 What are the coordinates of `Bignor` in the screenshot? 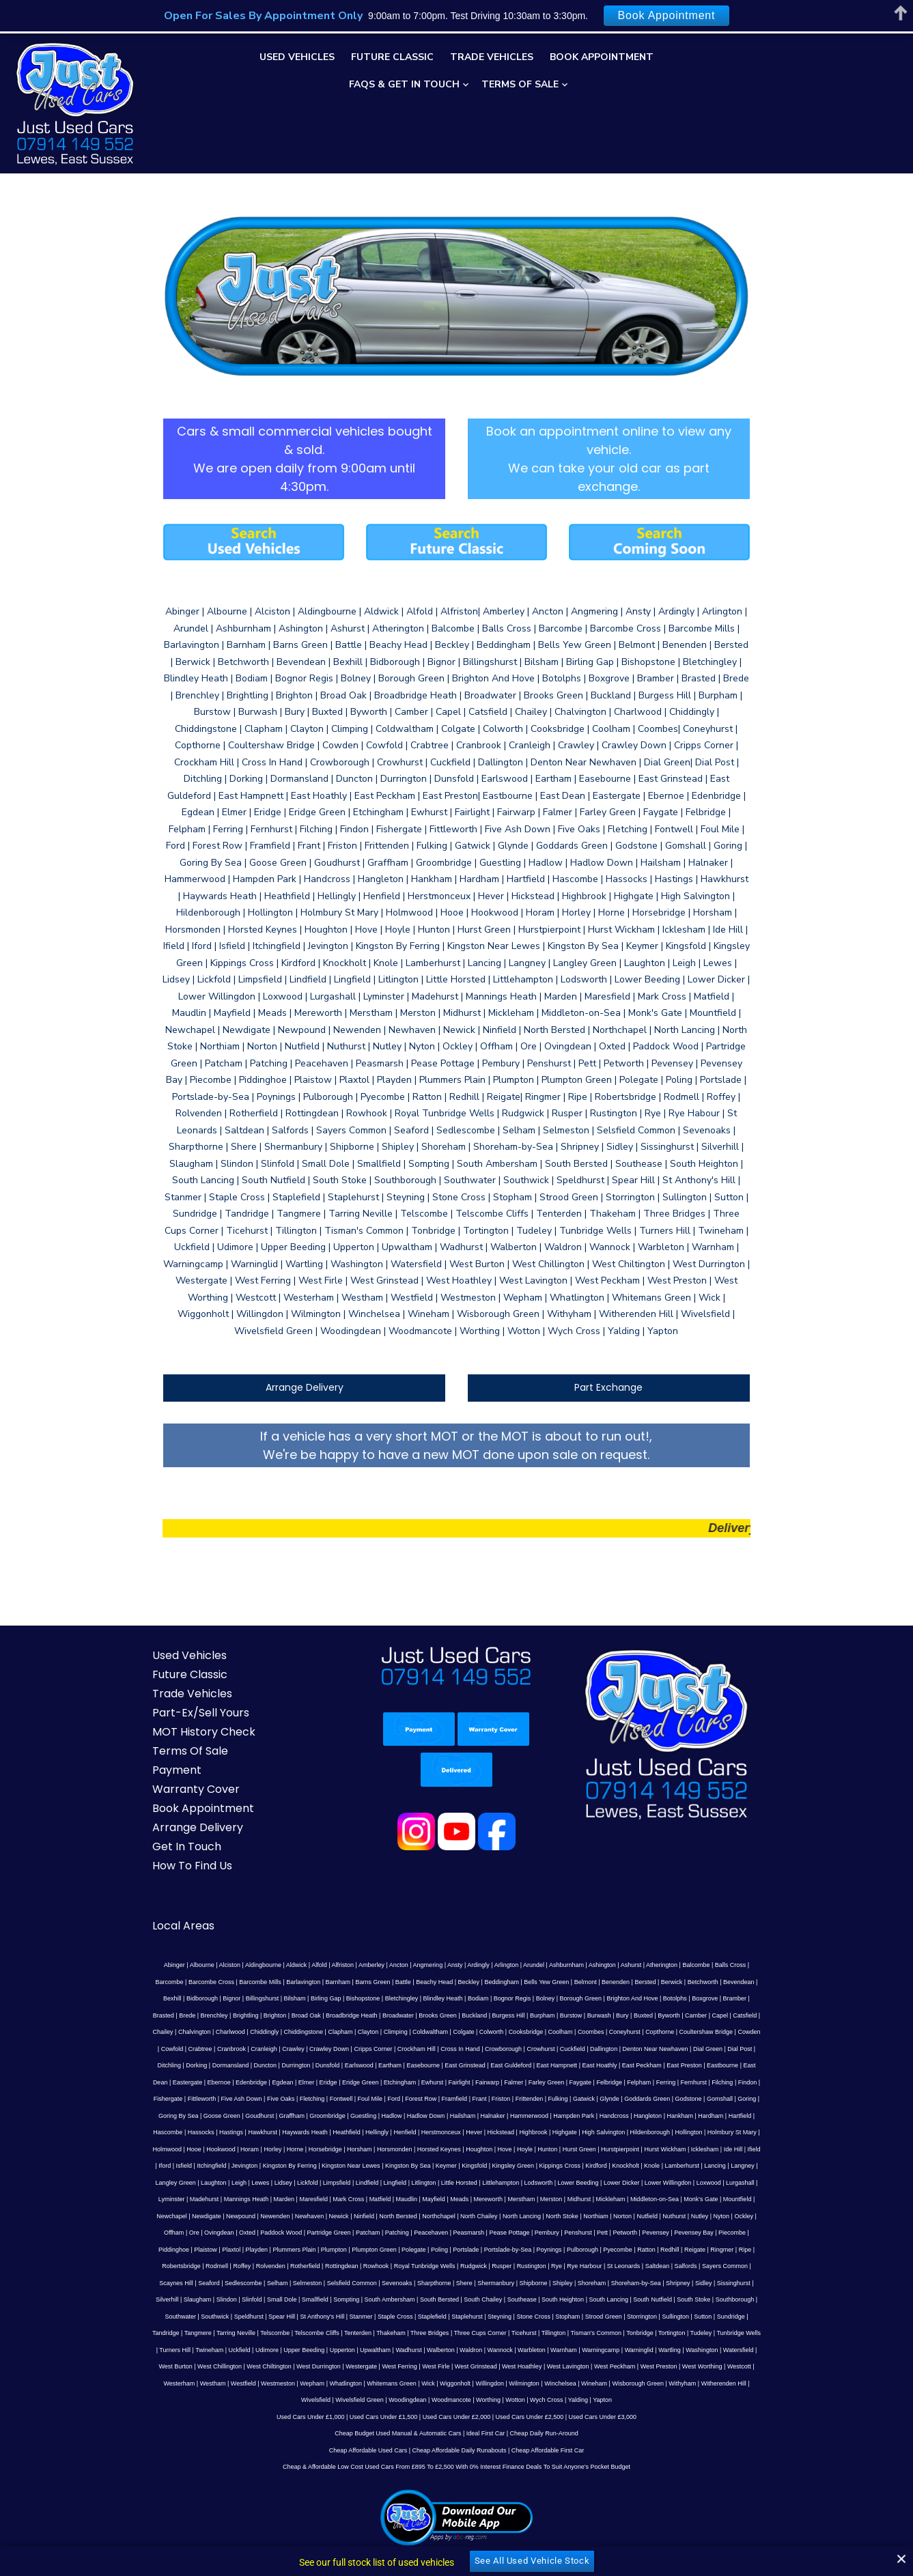 It's located at (713, 1897).